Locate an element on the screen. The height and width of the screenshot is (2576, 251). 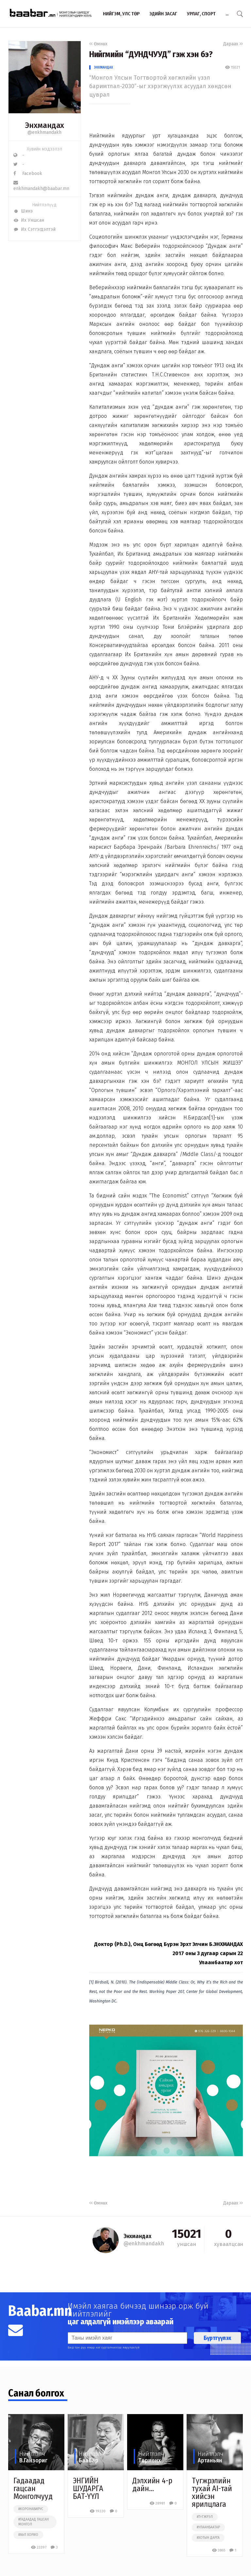
@enkhmandakh is located at coordinates (44, 132).